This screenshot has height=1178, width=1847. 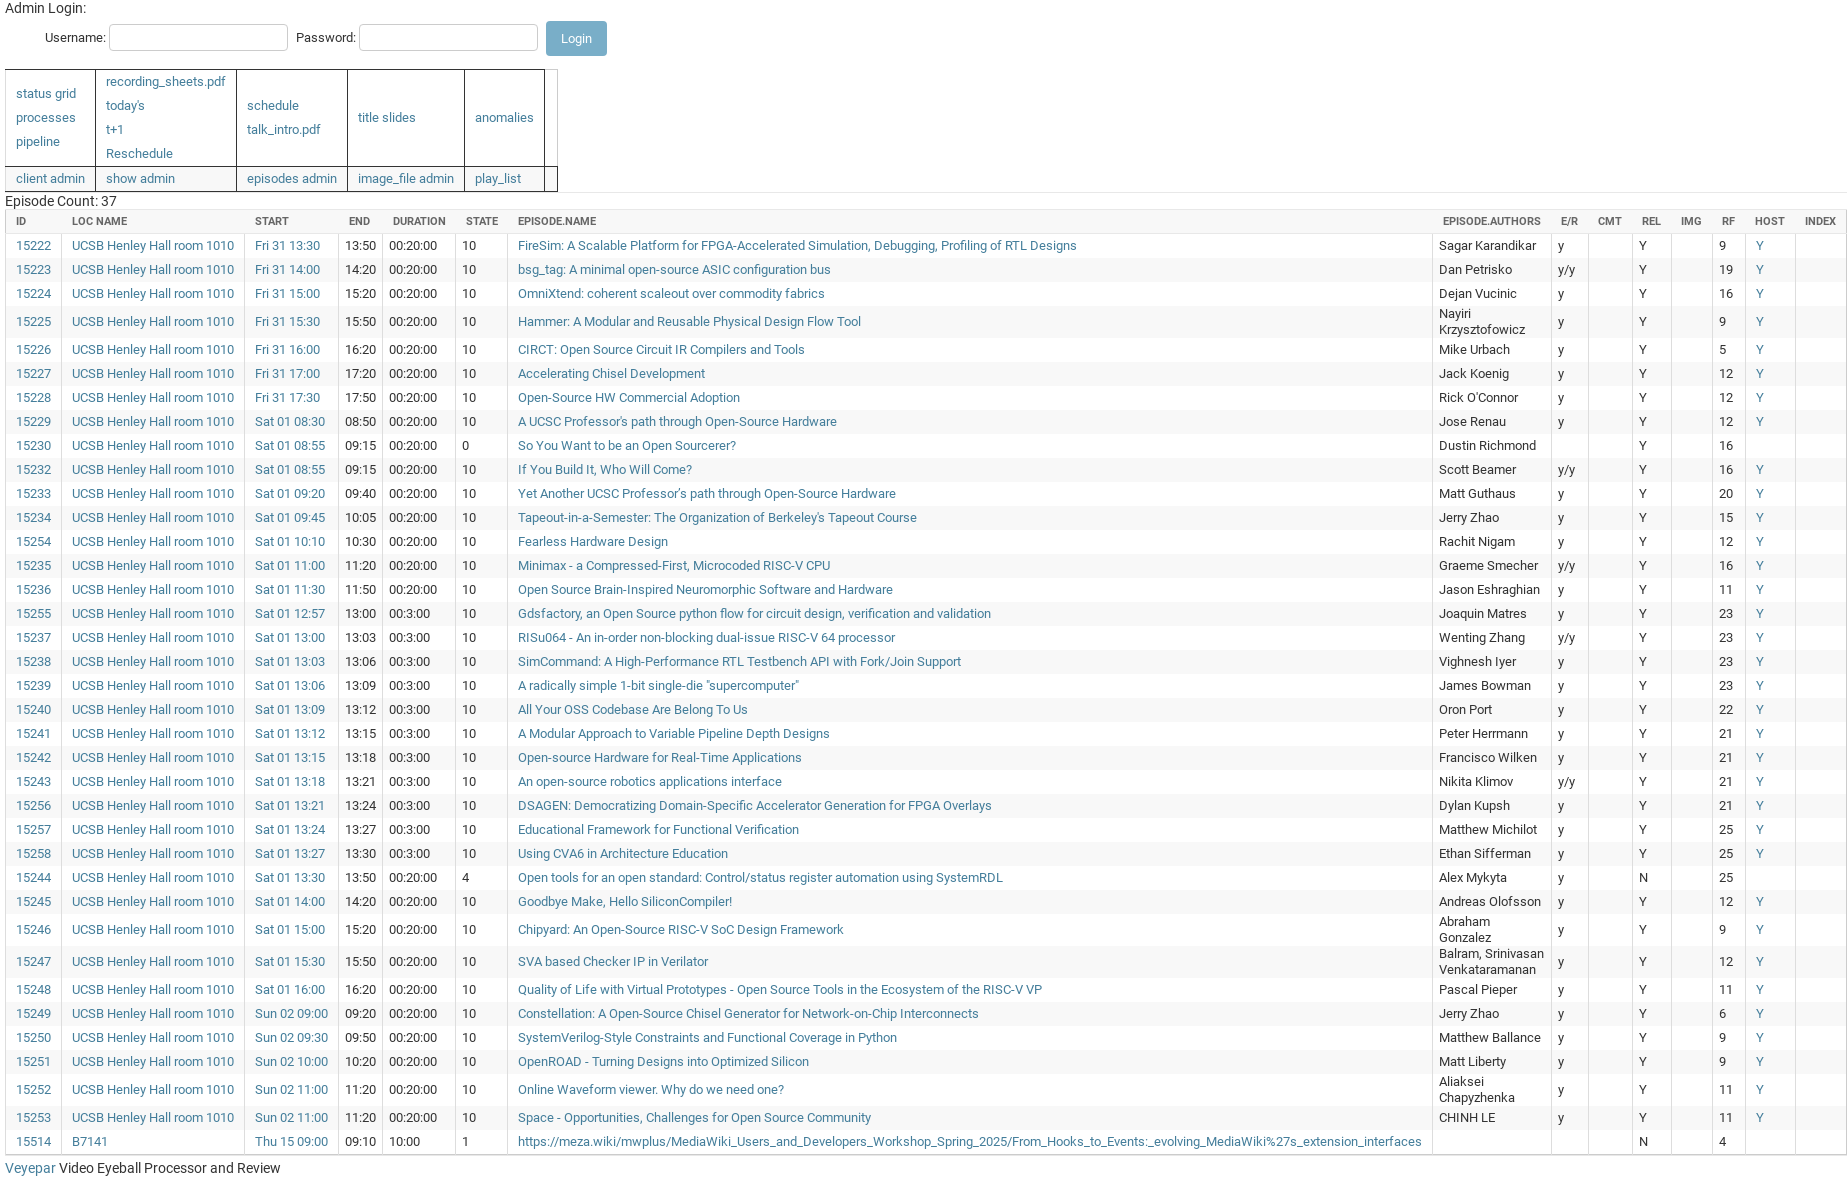 I want to click on image_file admin, so click(x=406, y=178).